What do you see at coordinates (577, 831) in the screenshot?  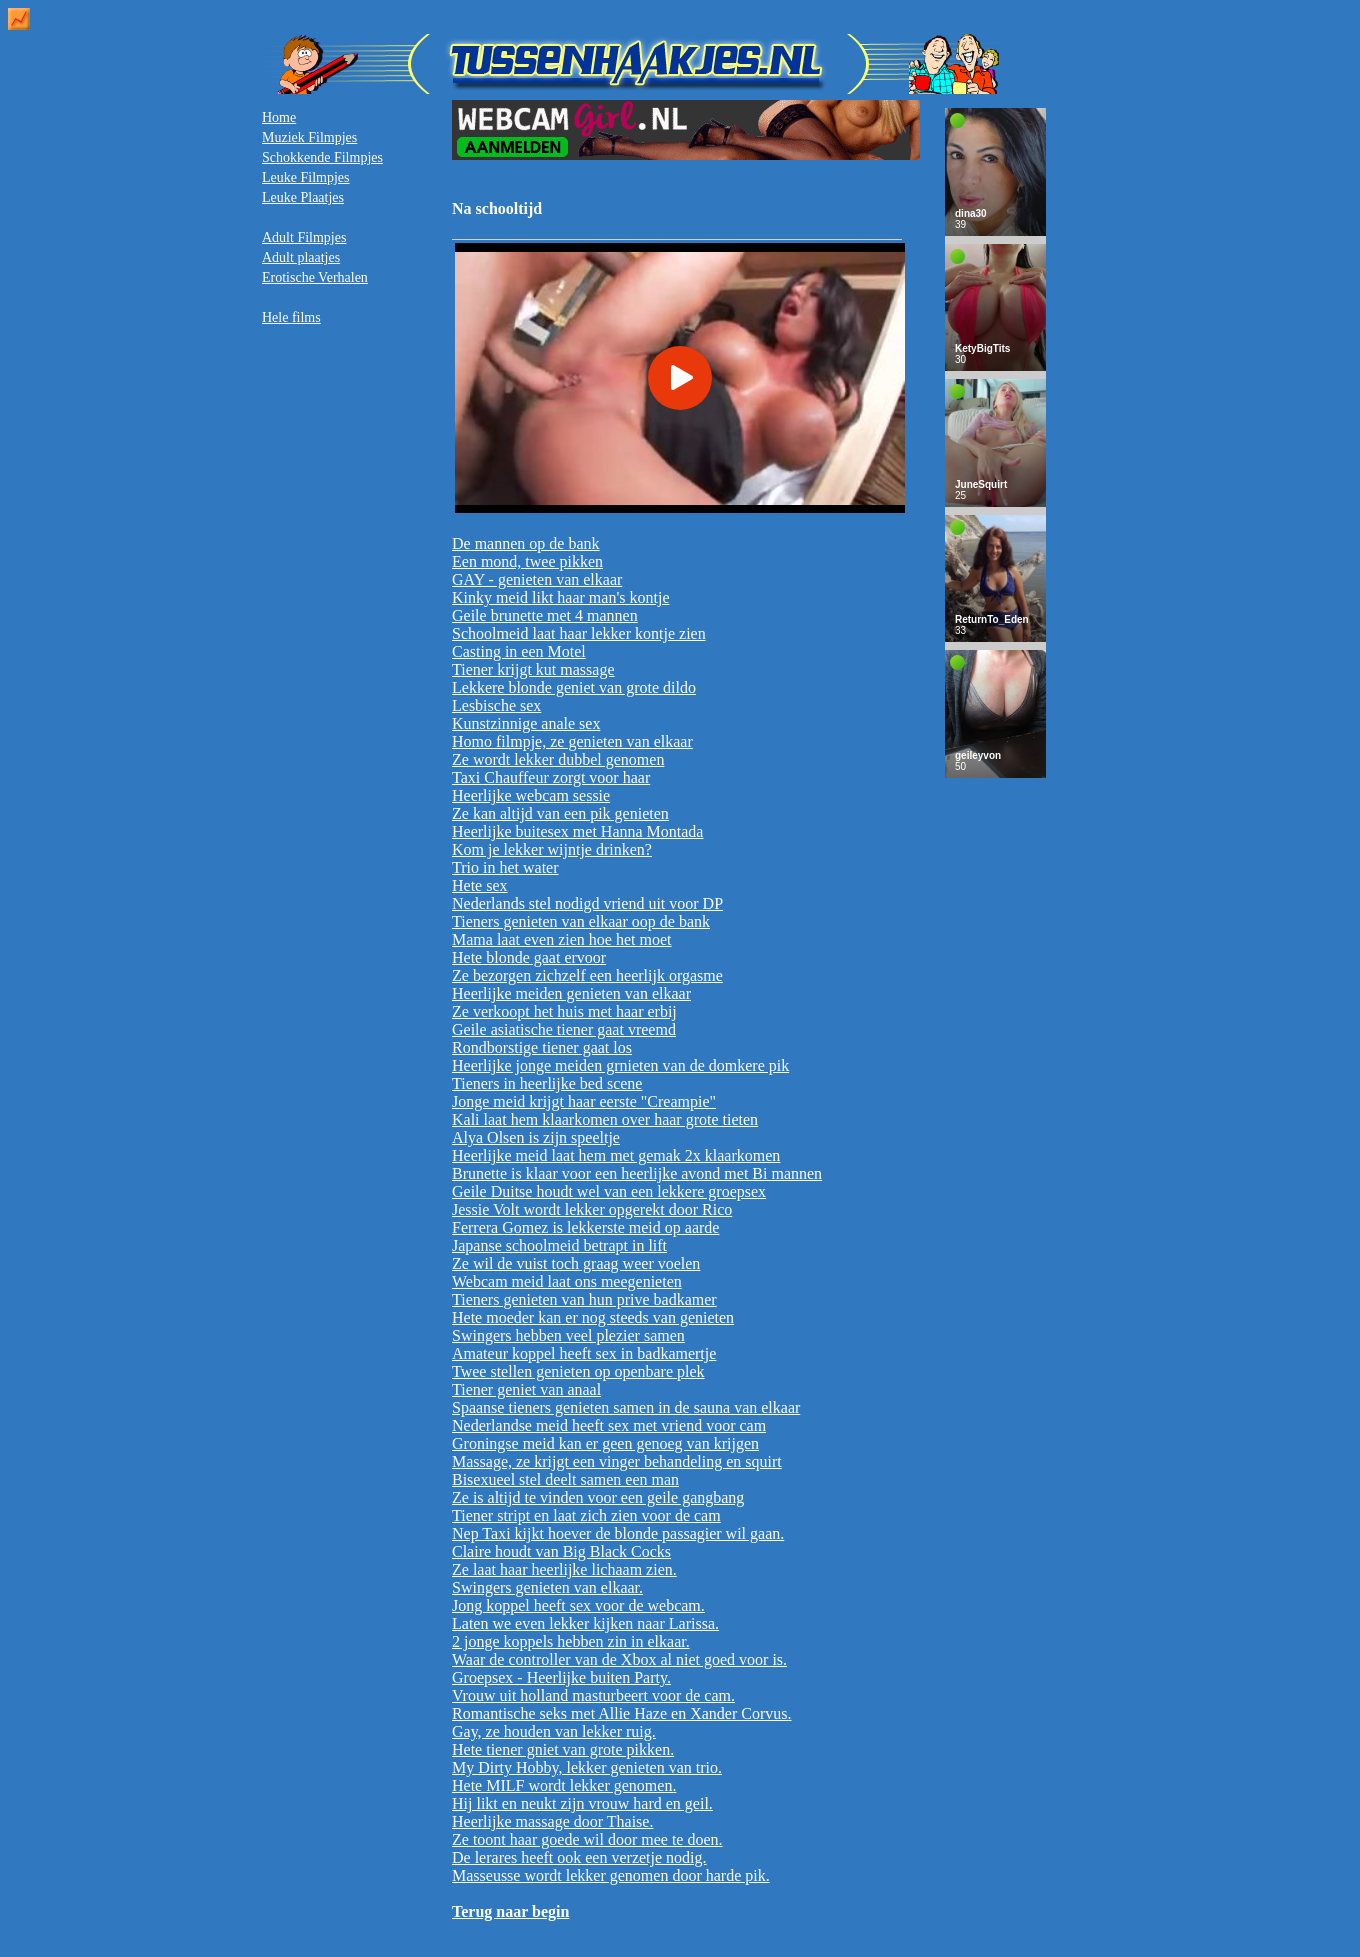 I see `Heerlijke buitesex met Hanna Montada` at bounding box center [577, 831].